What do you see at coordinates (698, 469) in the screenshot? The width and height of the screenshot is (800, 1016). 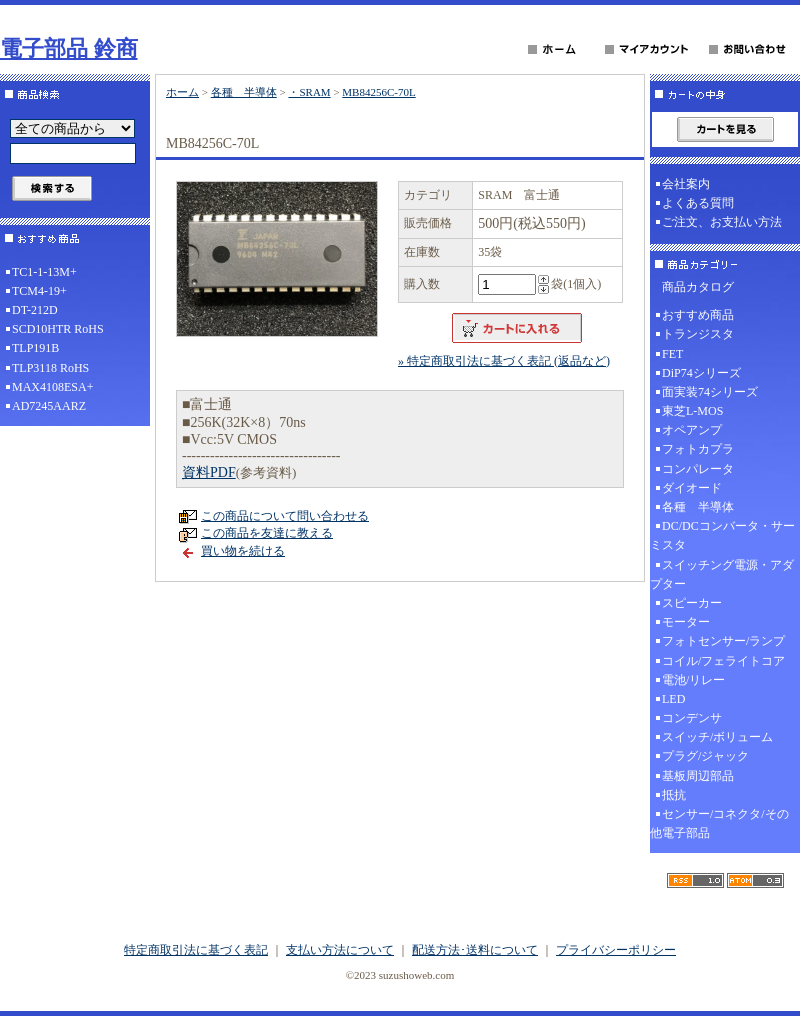 I see `コンパレータ` at bounding box center [698, 469].